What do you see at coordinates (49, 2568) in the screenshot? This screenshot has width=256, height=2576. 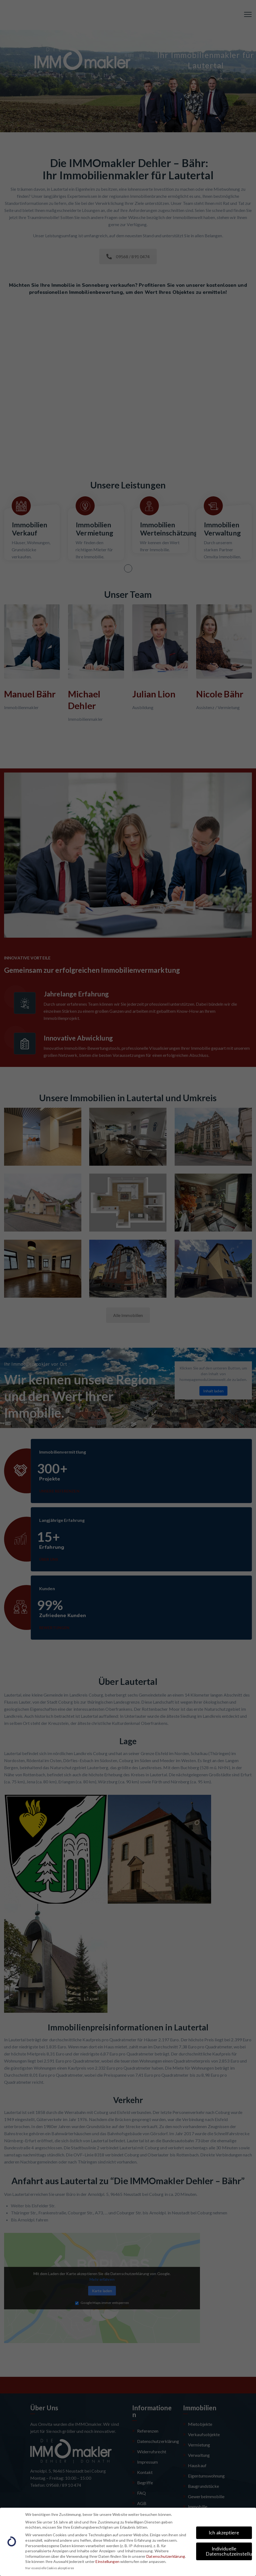 I see `Nur essenzielle Cookies akzeptieren [button]` at bounding box center [49, 2568].